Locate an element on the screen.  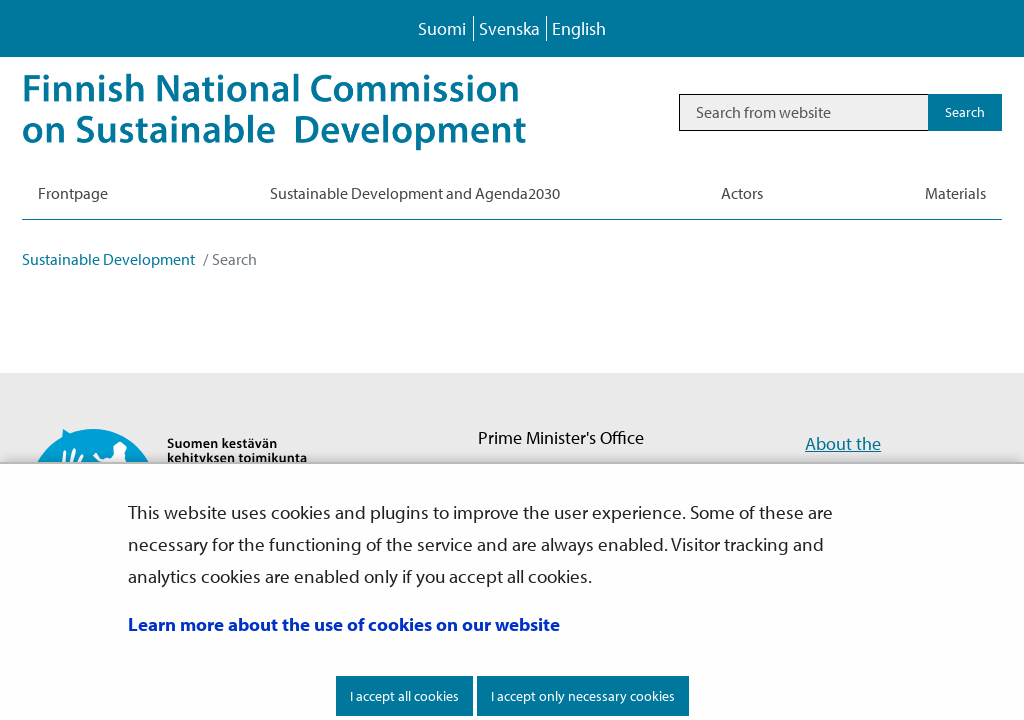
Suomi is located at coordinates (442, 28).